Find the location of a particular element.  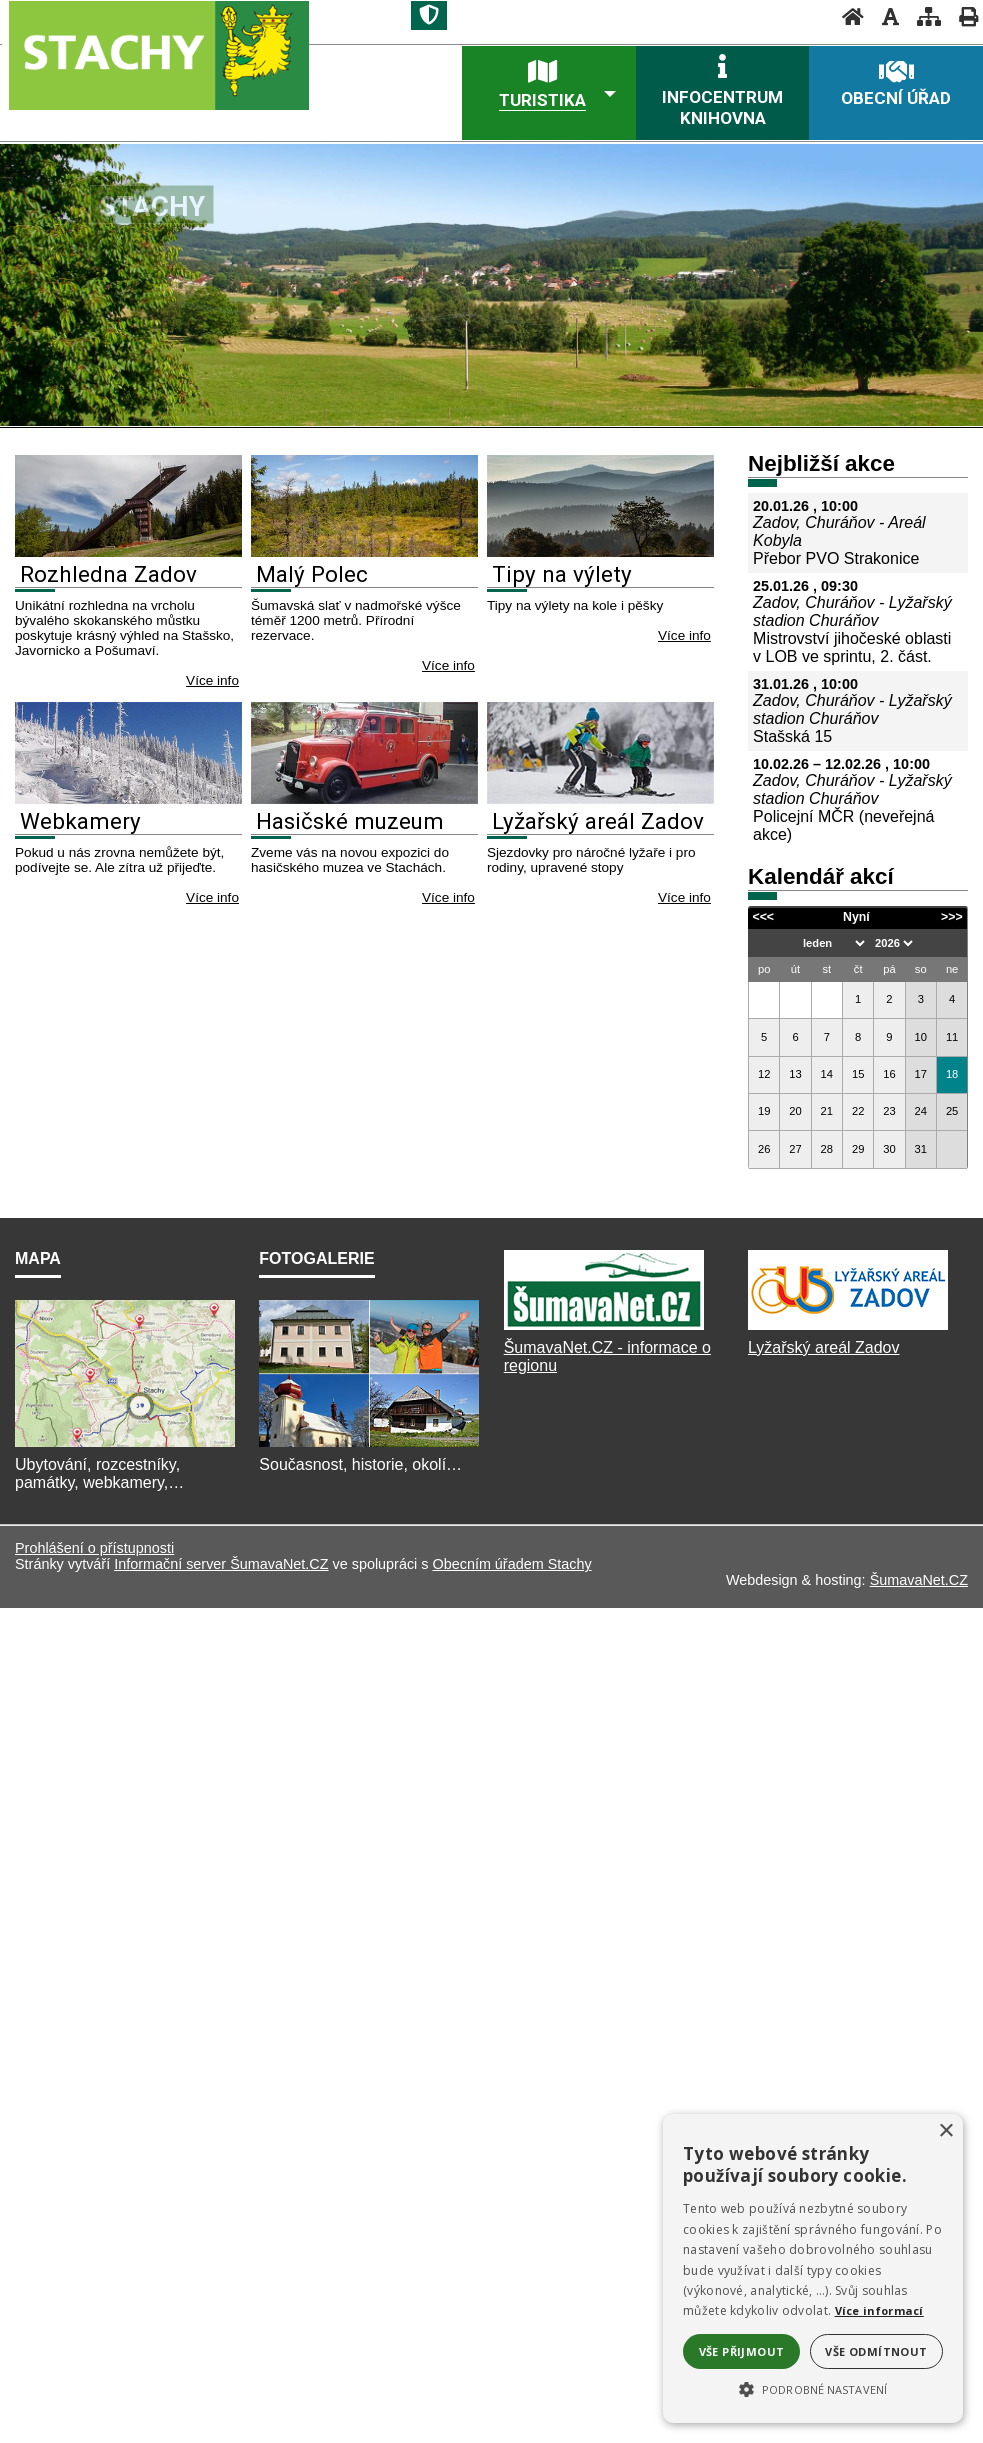

24 is located at coordinates (921, 1111).